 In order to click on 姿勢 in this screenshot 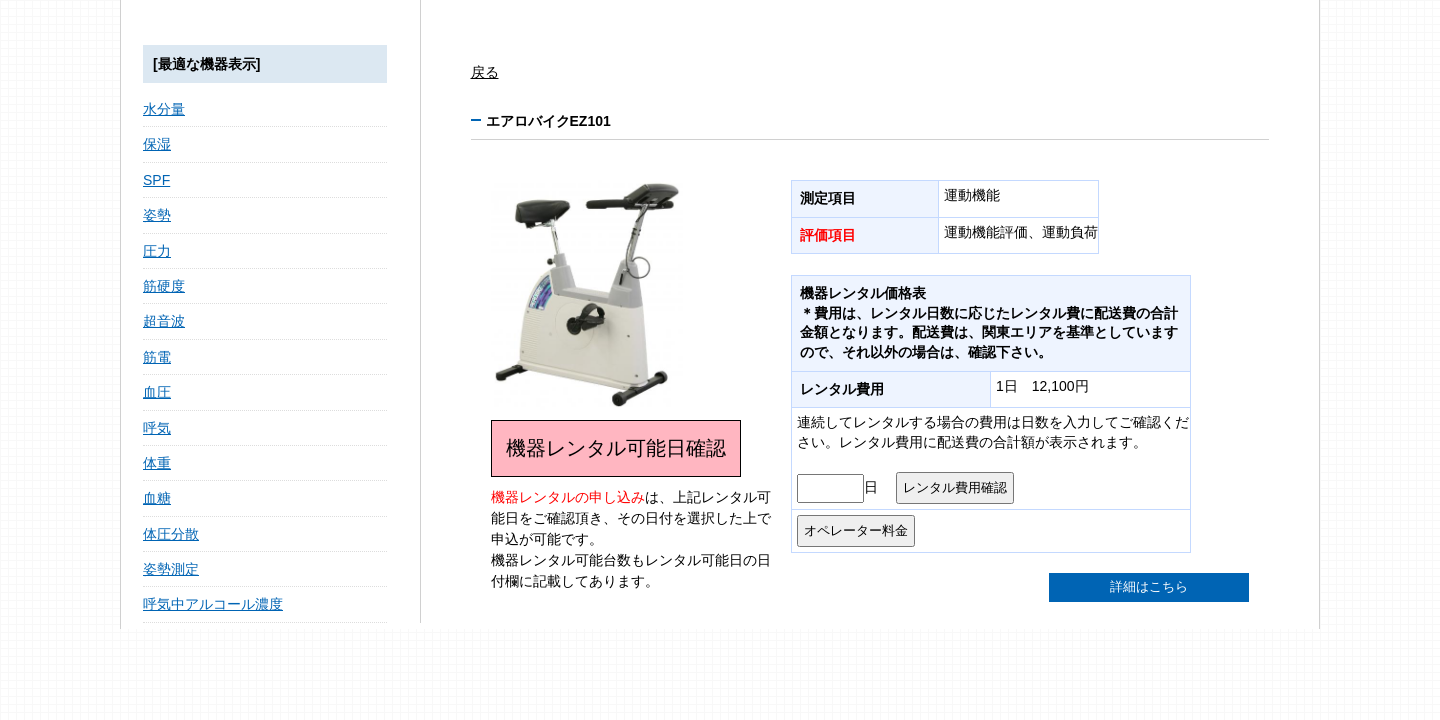, I will do `click(157, 215)`.